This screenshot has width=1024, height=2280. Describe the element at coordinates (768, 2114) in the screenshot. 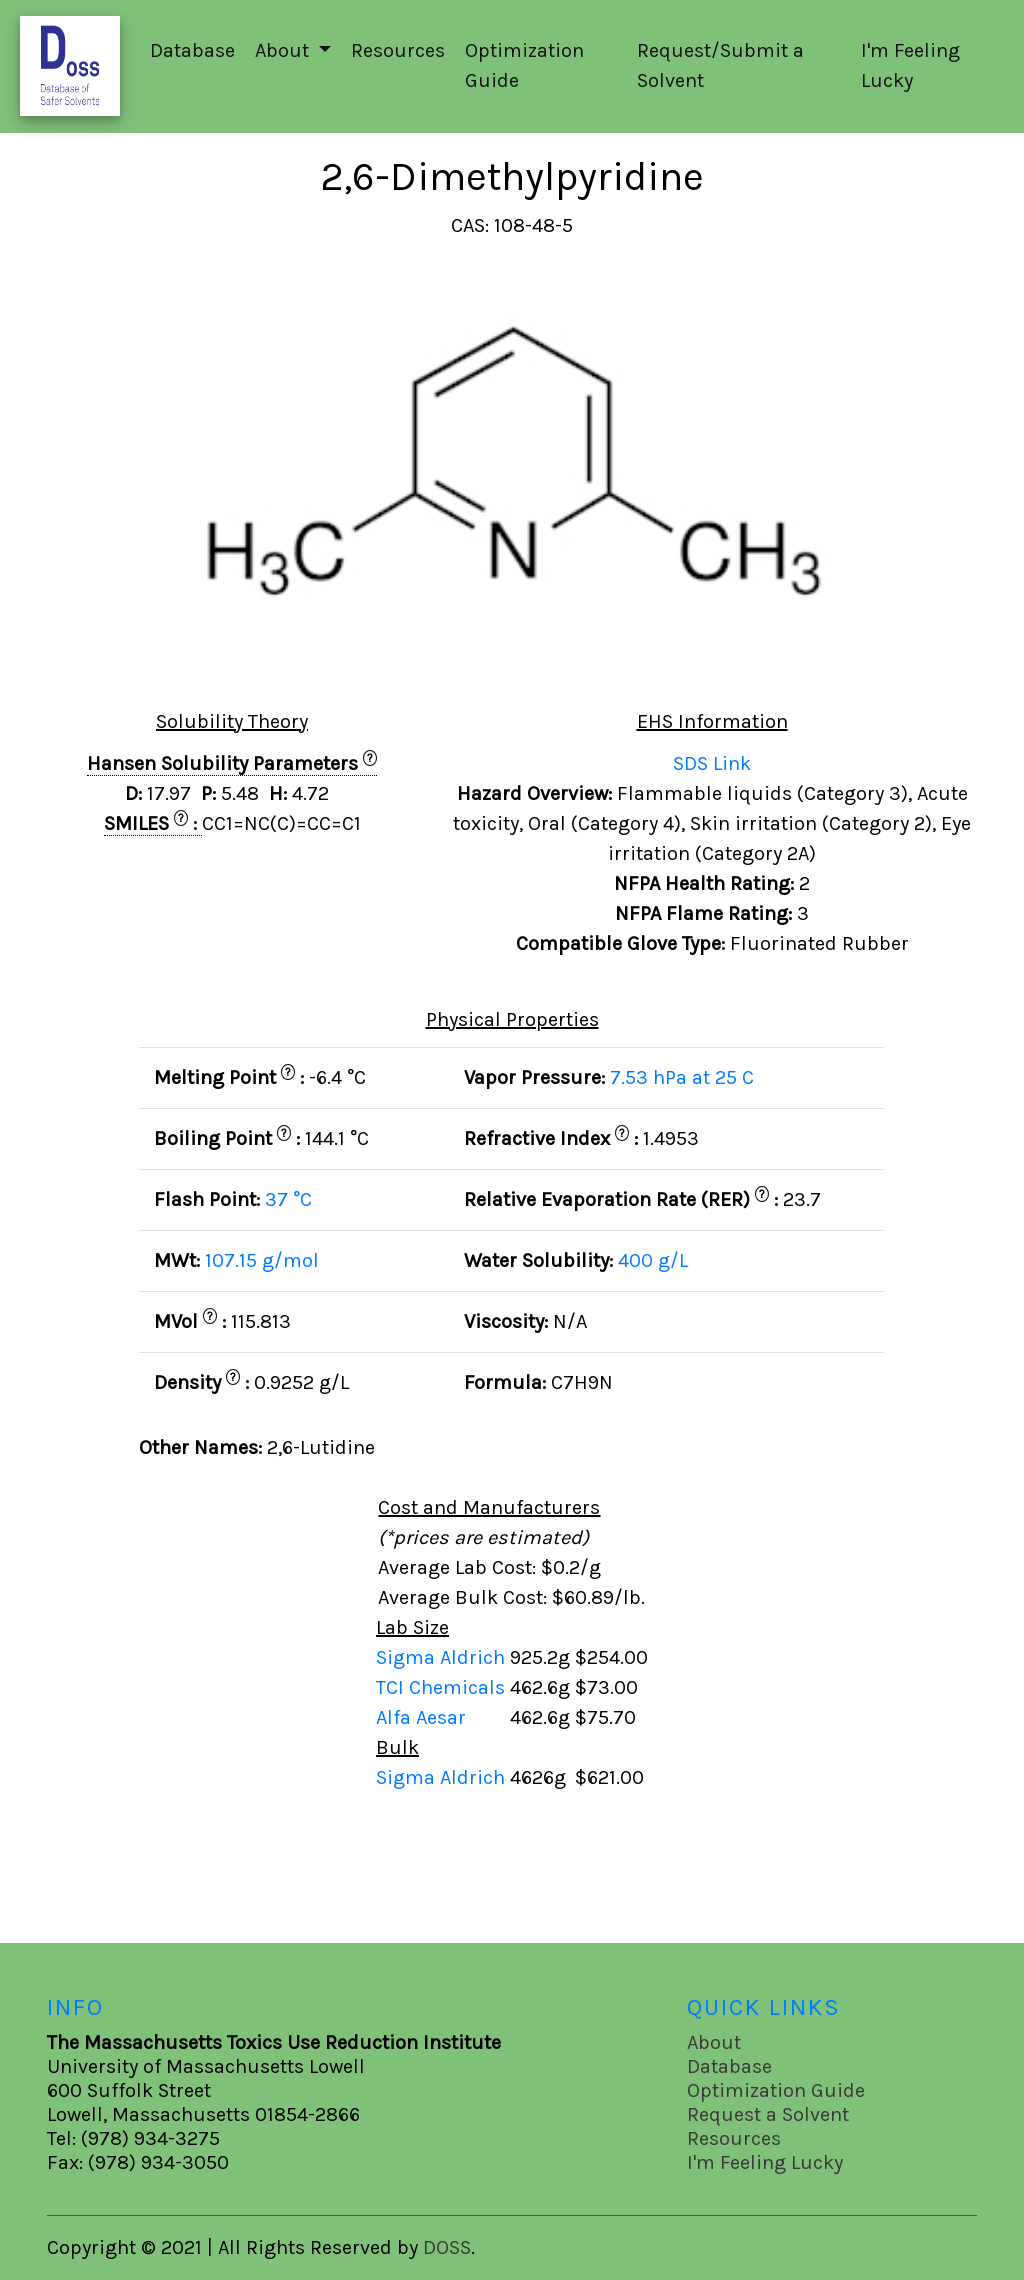

I see `Request a Solvent` at that location.